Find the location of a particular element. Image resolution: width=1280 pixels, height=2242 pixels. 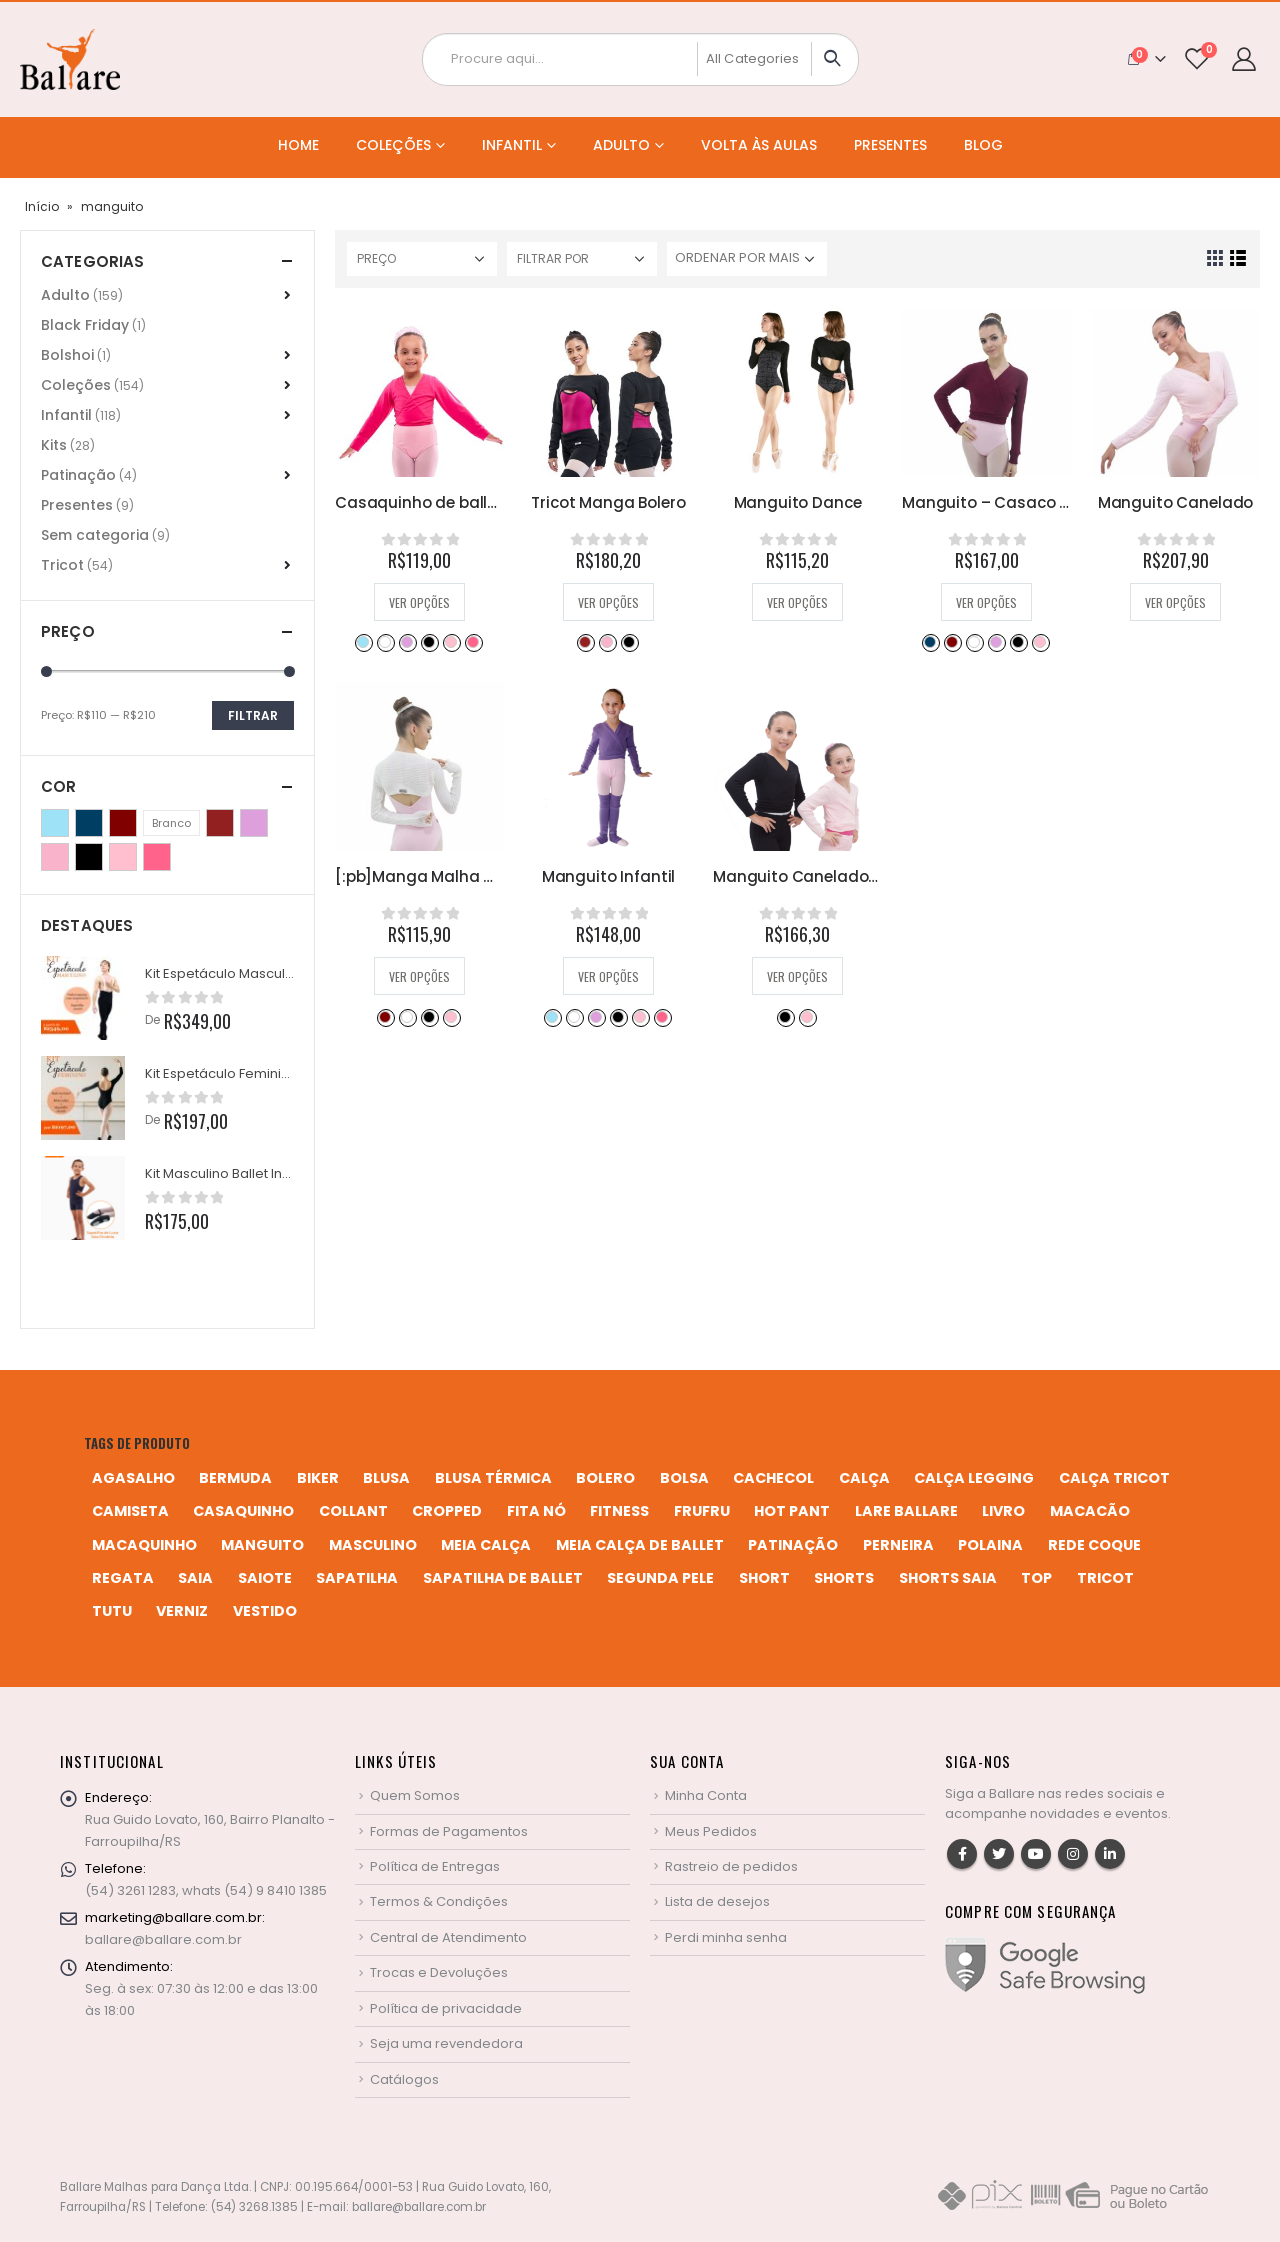

top [top (5 produtos)] is located at coordinates (1036, 1578).